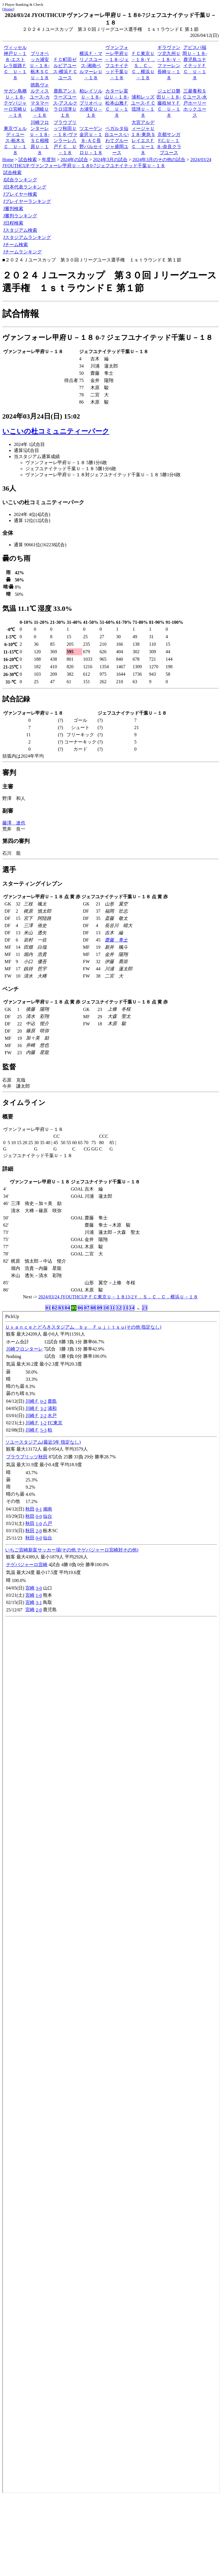  What do you see at coordinates (15, 244) in the screenshot?
I see `Jチーム検索` at bounding box center [15, 244].